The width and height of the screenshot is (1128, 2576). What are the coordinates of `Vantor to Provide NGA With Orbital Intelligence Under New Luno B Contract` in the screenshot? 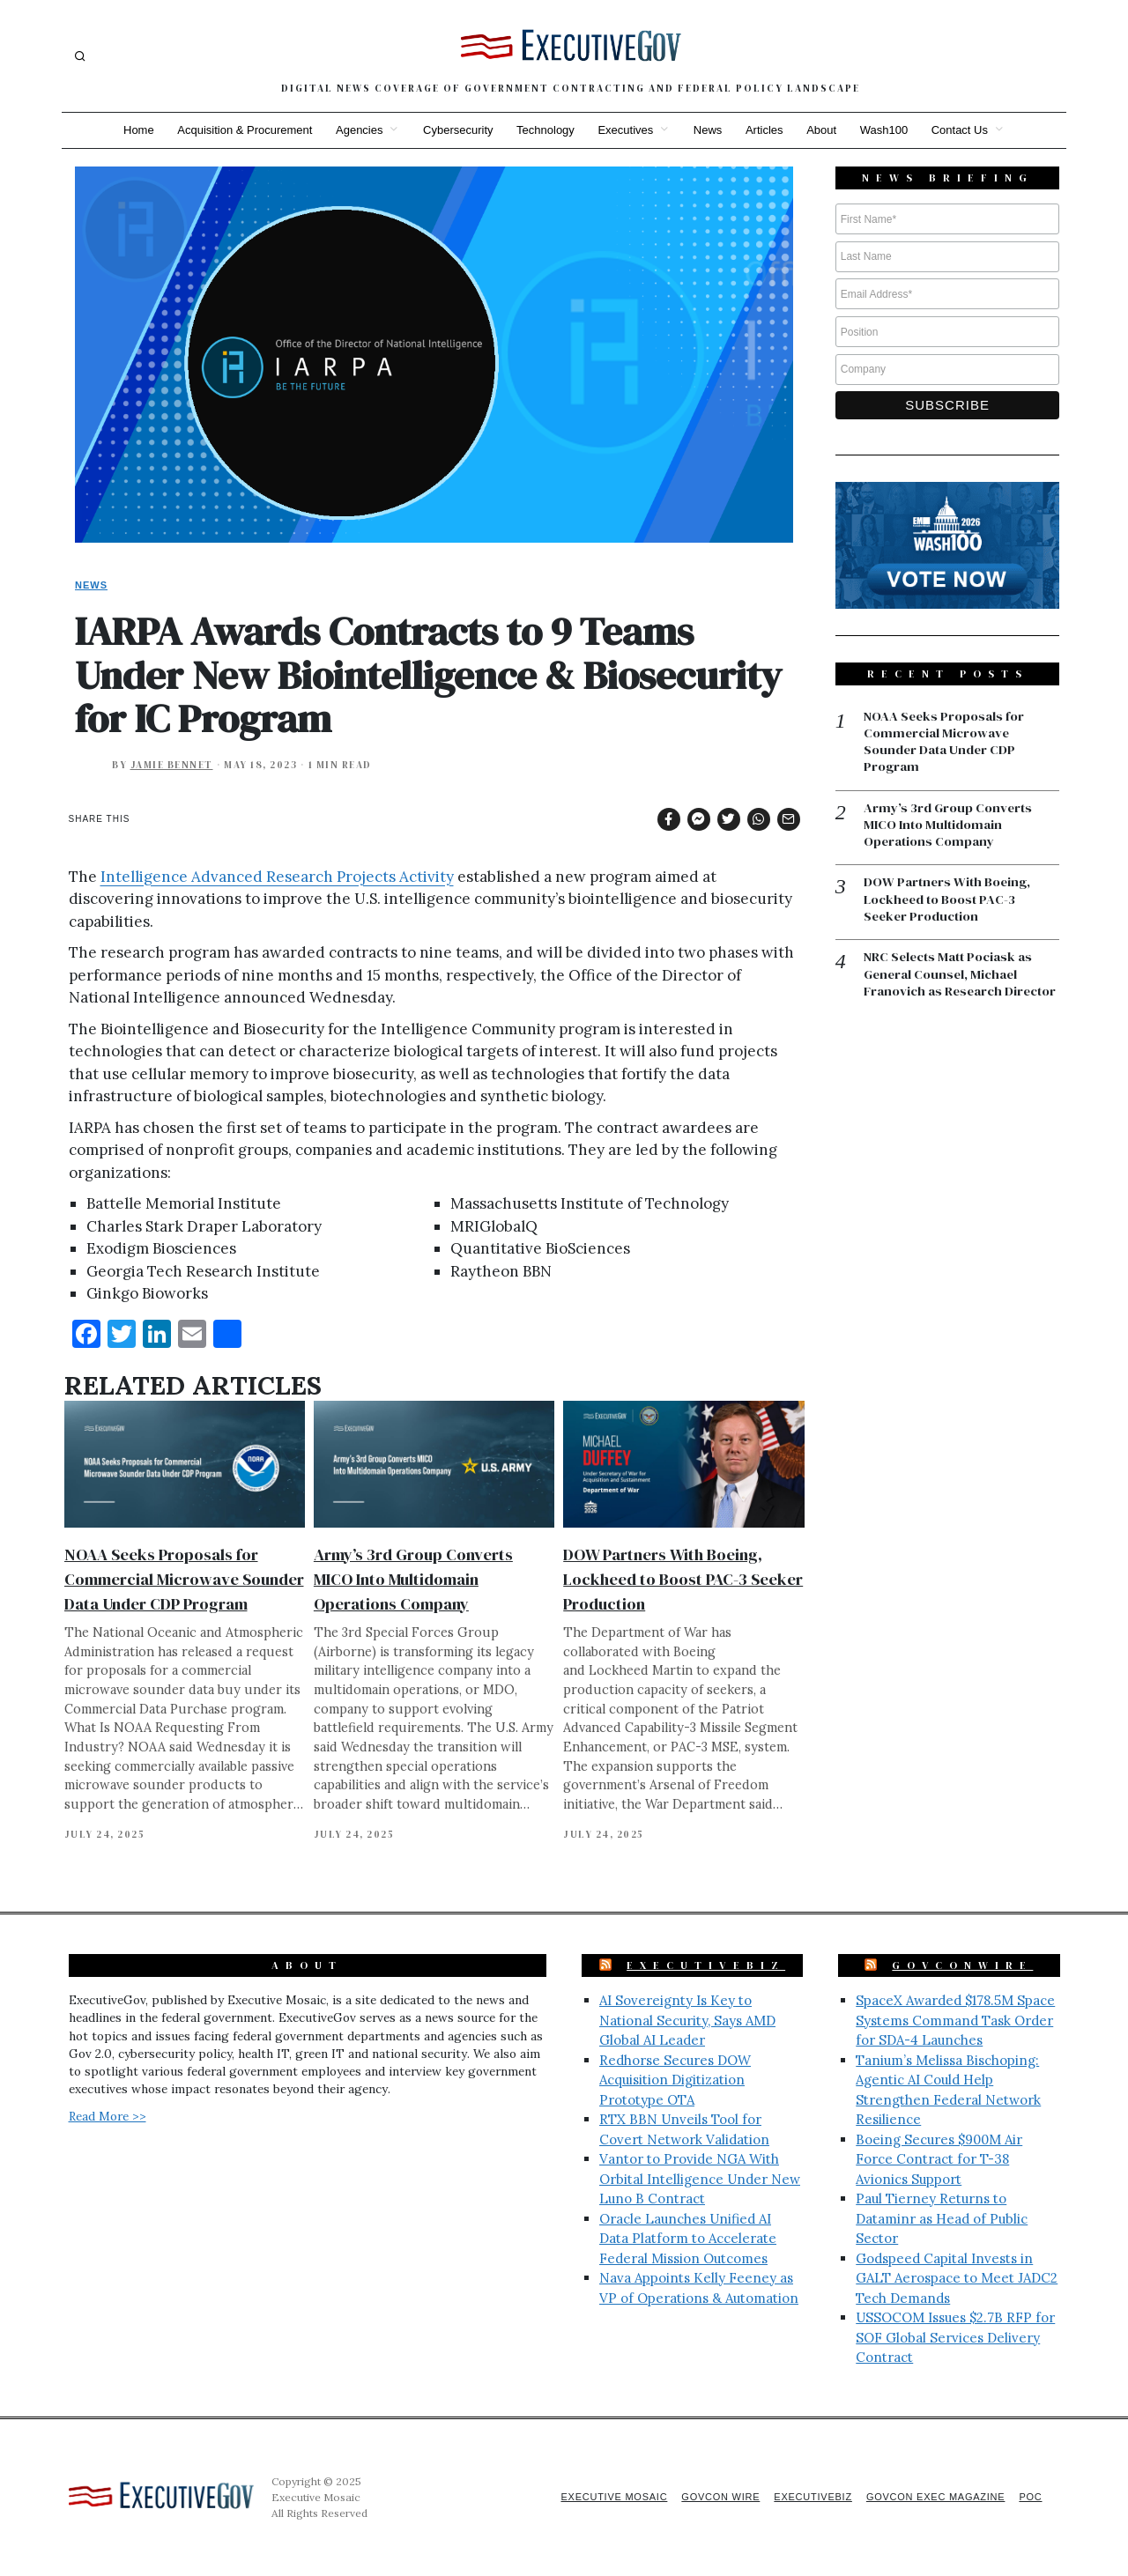 It's located at (699, 2178).